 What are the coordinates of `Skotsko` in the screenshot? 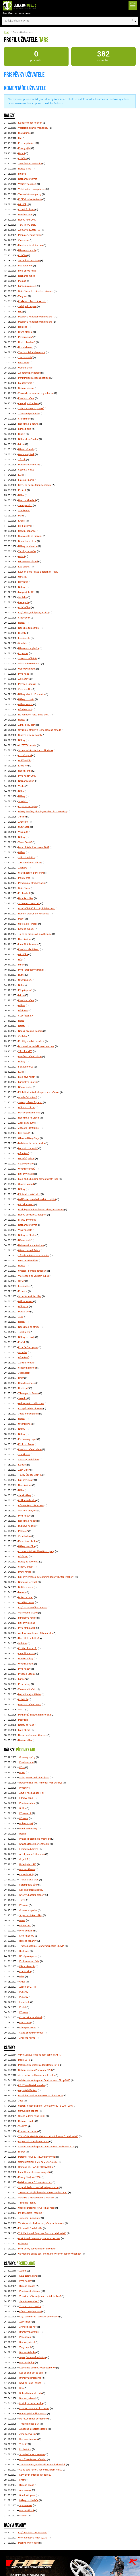 It's located at (22, 597).